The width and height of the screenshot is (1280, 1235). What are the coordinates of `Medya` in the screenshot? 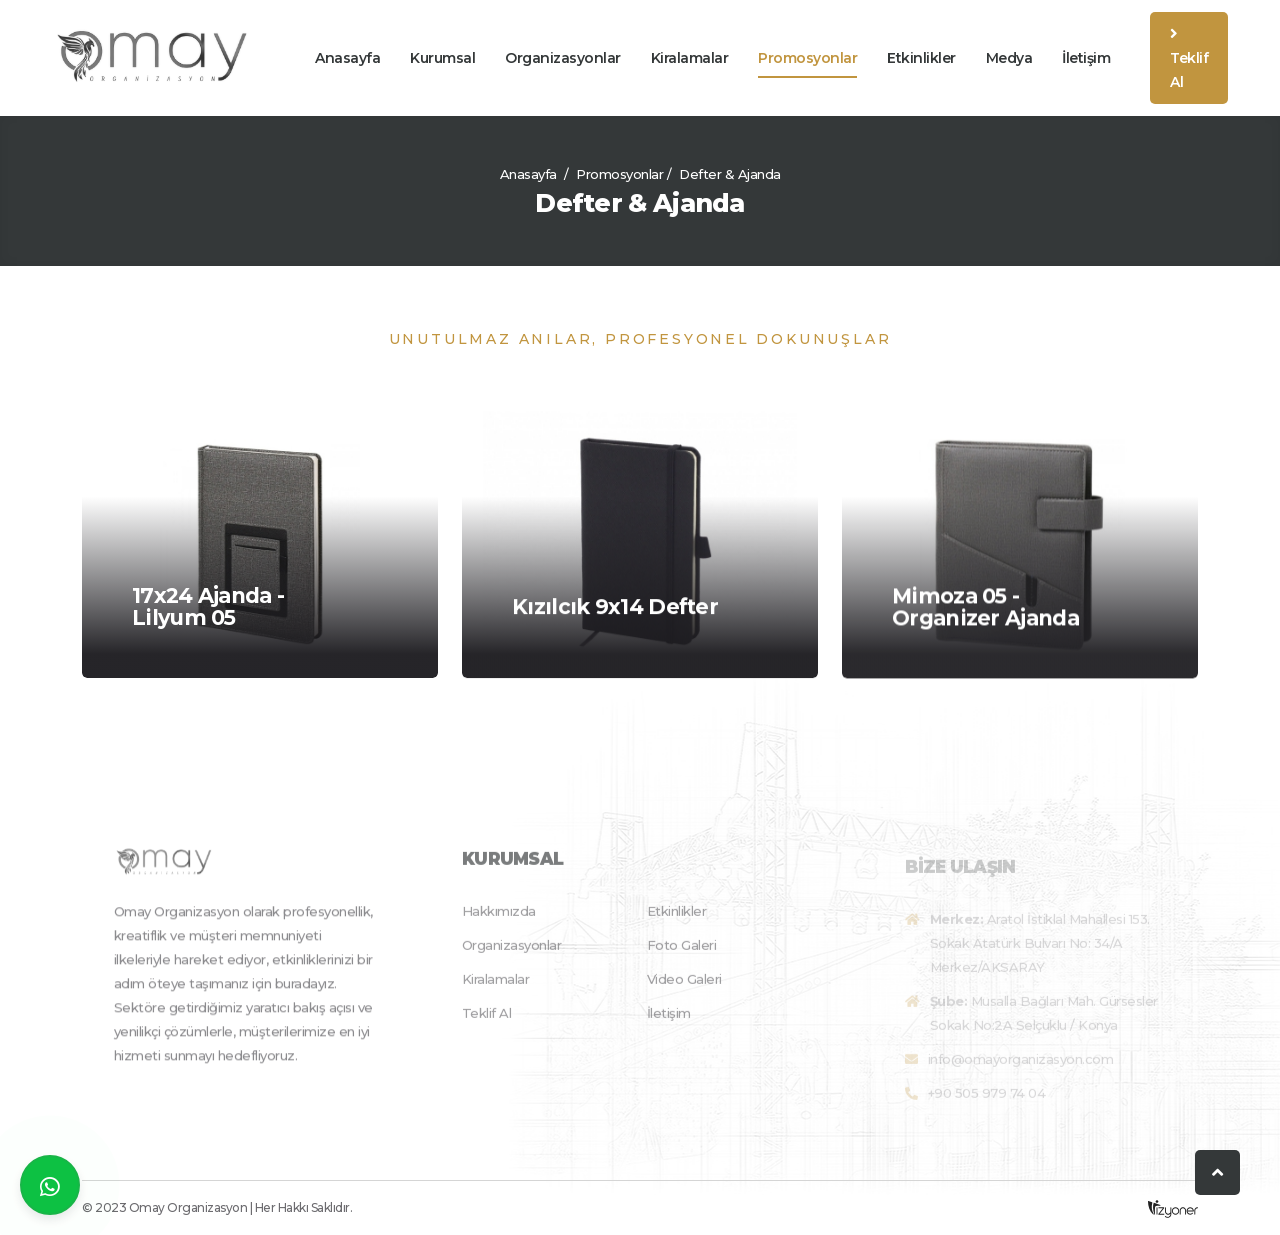 It's located at (1009, 58).